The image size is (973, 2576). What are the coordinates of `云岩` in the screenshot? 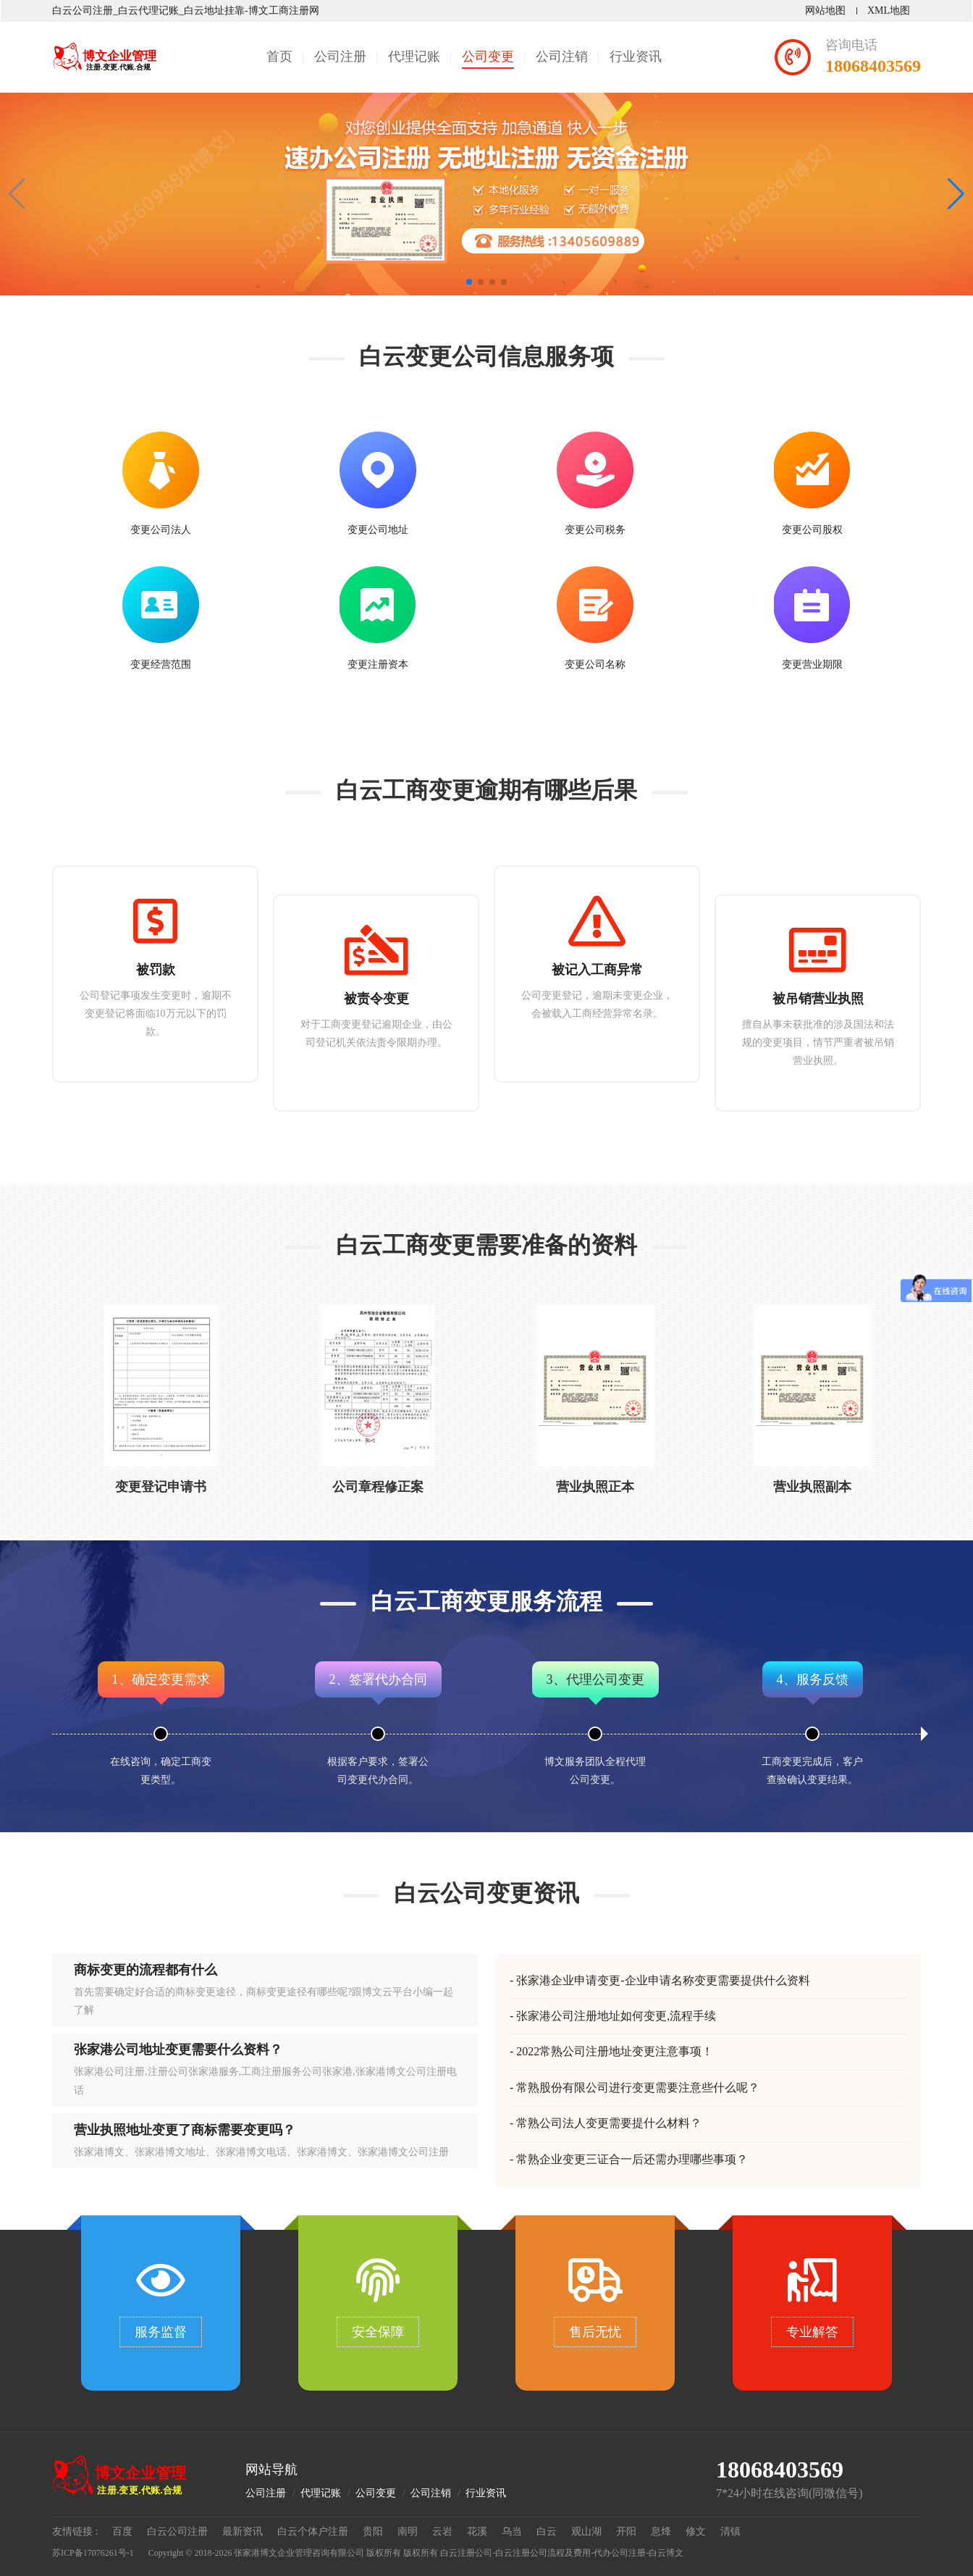 It's located at (442, 2531).